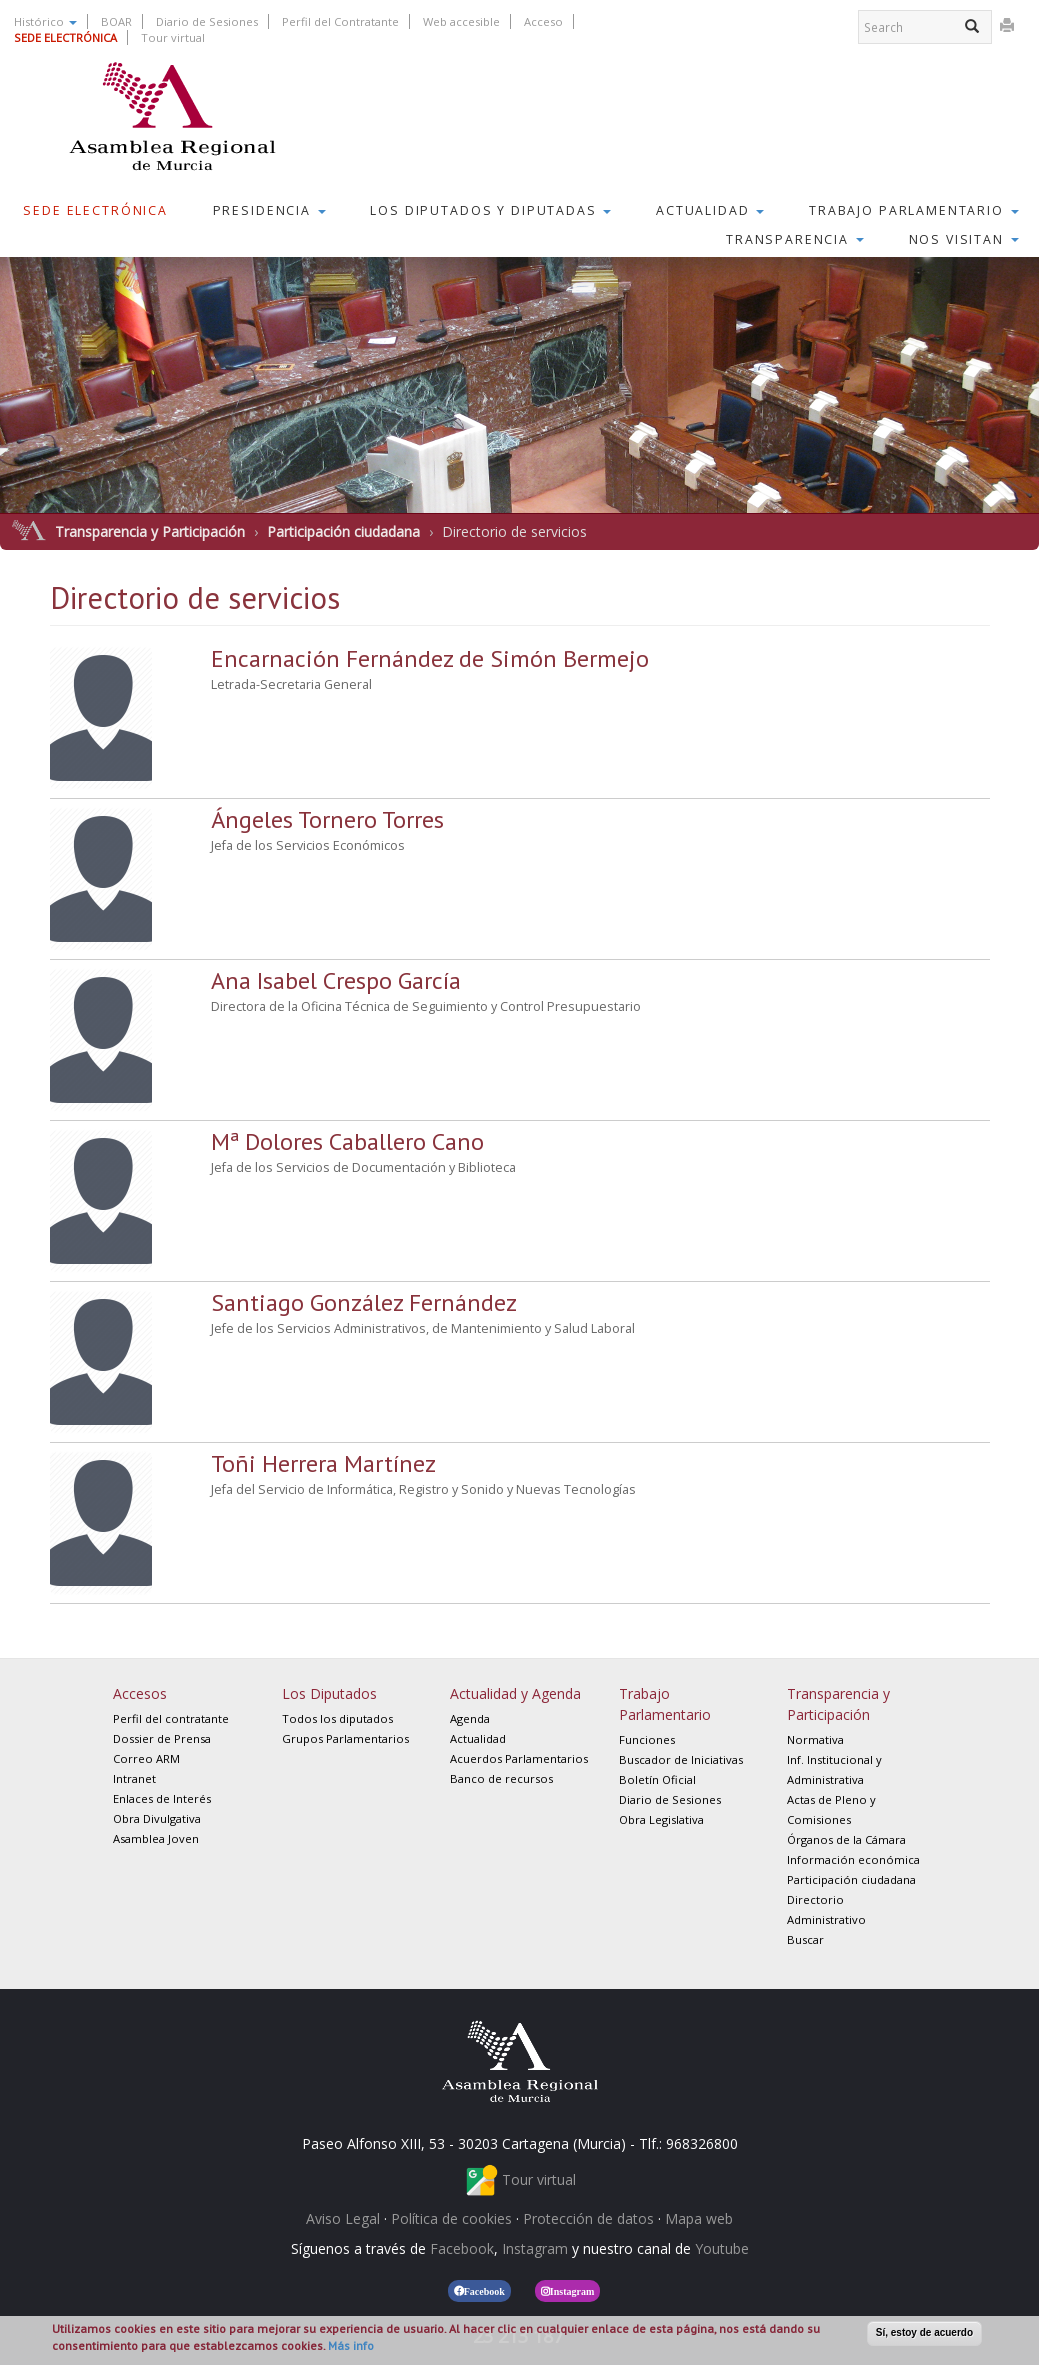 This screenshot has height=2365, width=1039. I want to click on Transparencia, so click(795, 239).